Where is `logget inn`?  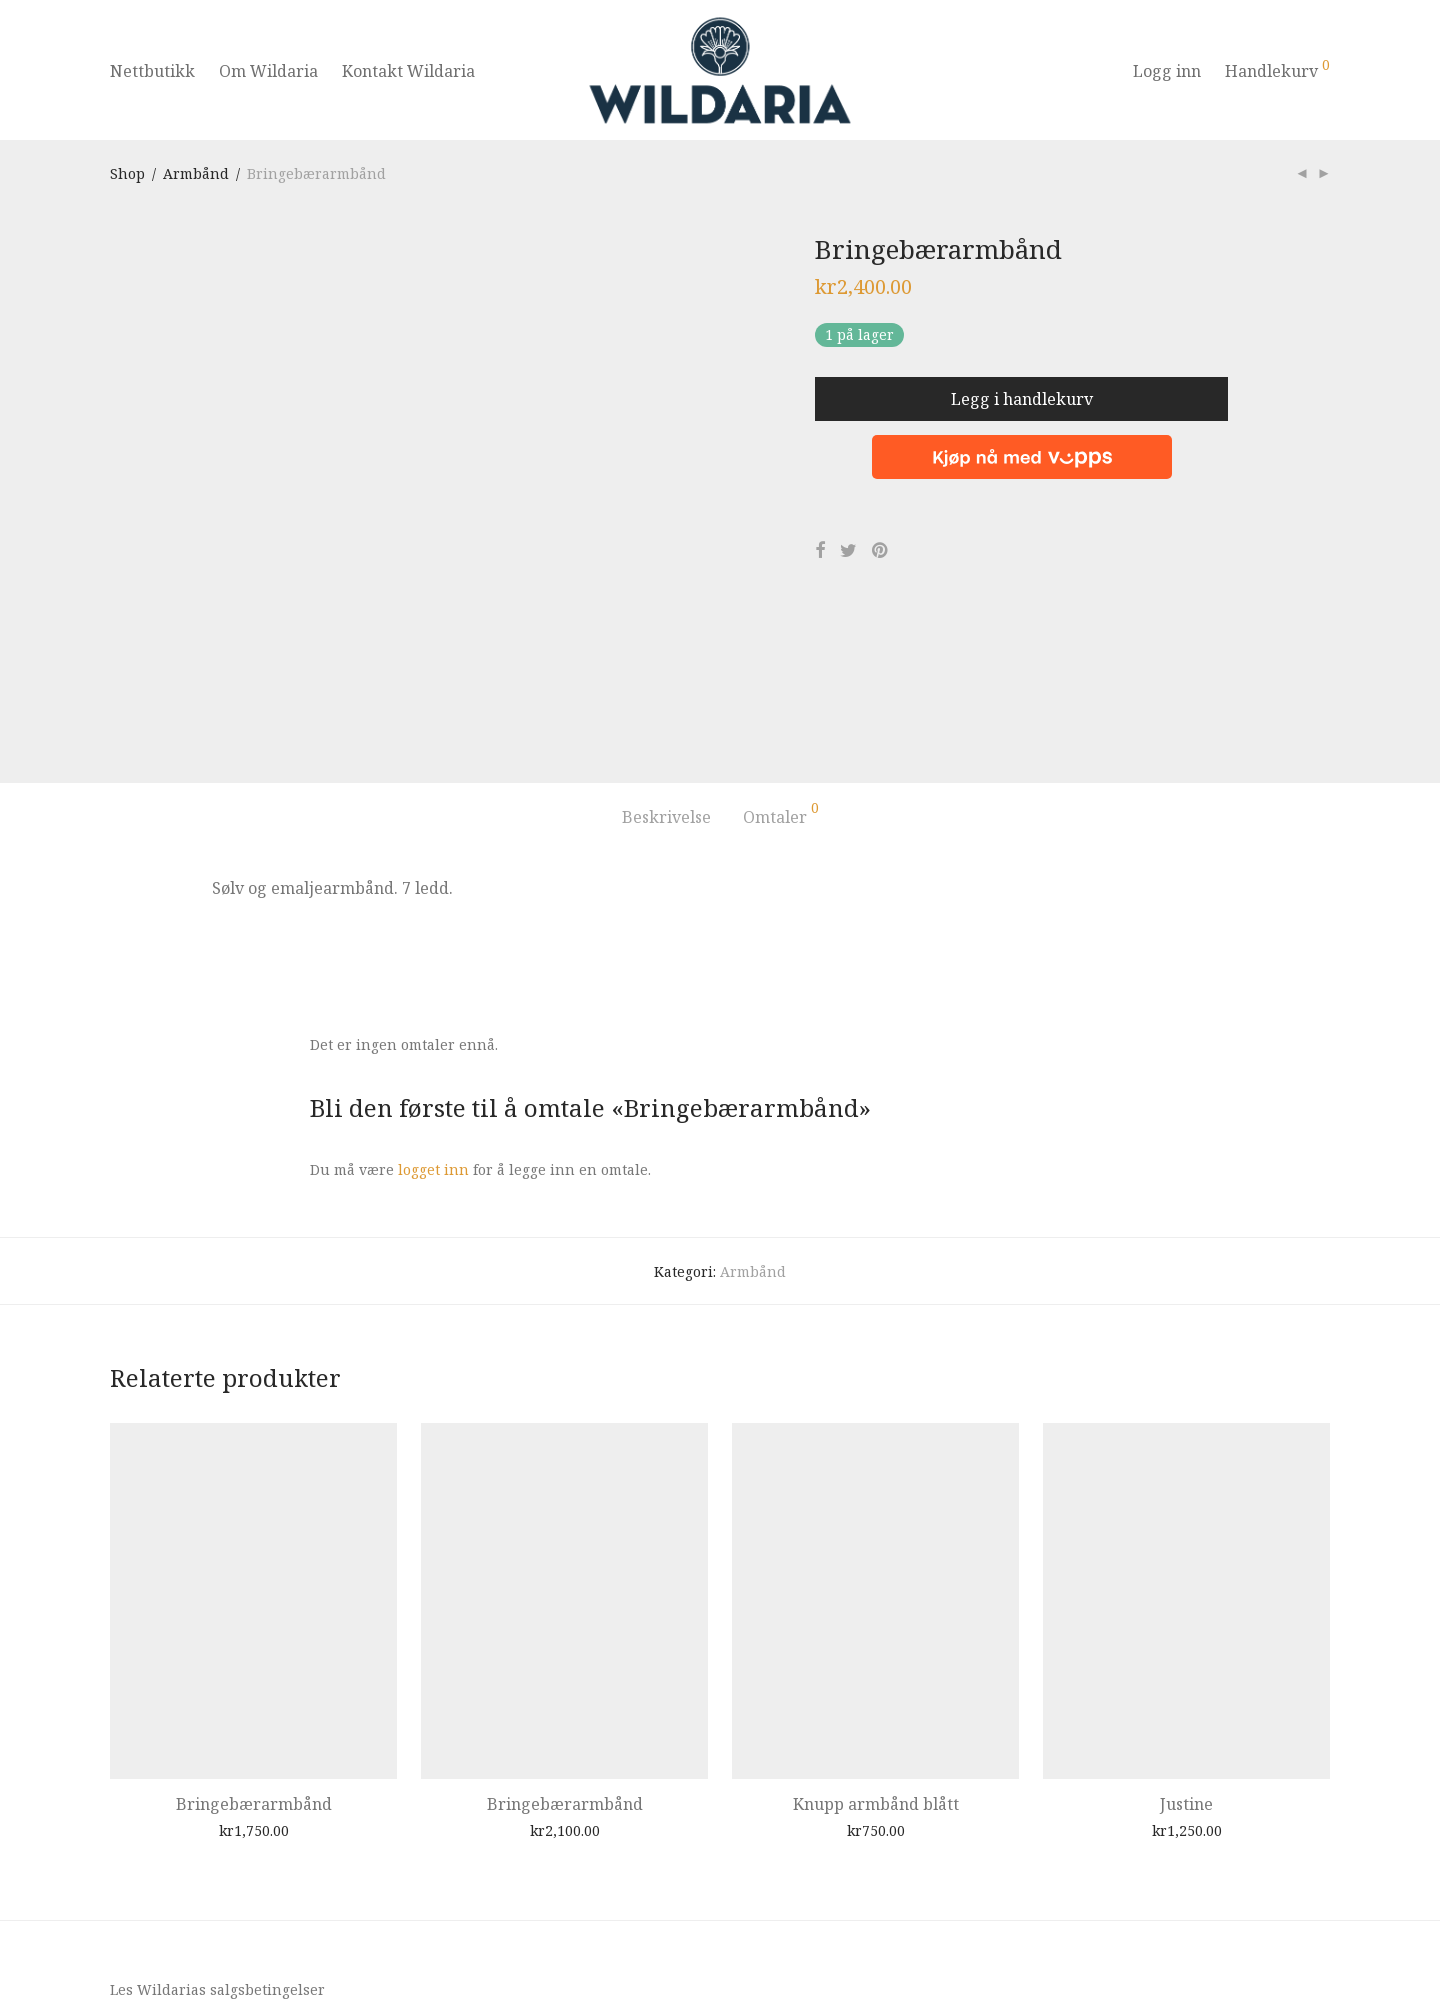
logget inn is located at coordinates (433, 1006).